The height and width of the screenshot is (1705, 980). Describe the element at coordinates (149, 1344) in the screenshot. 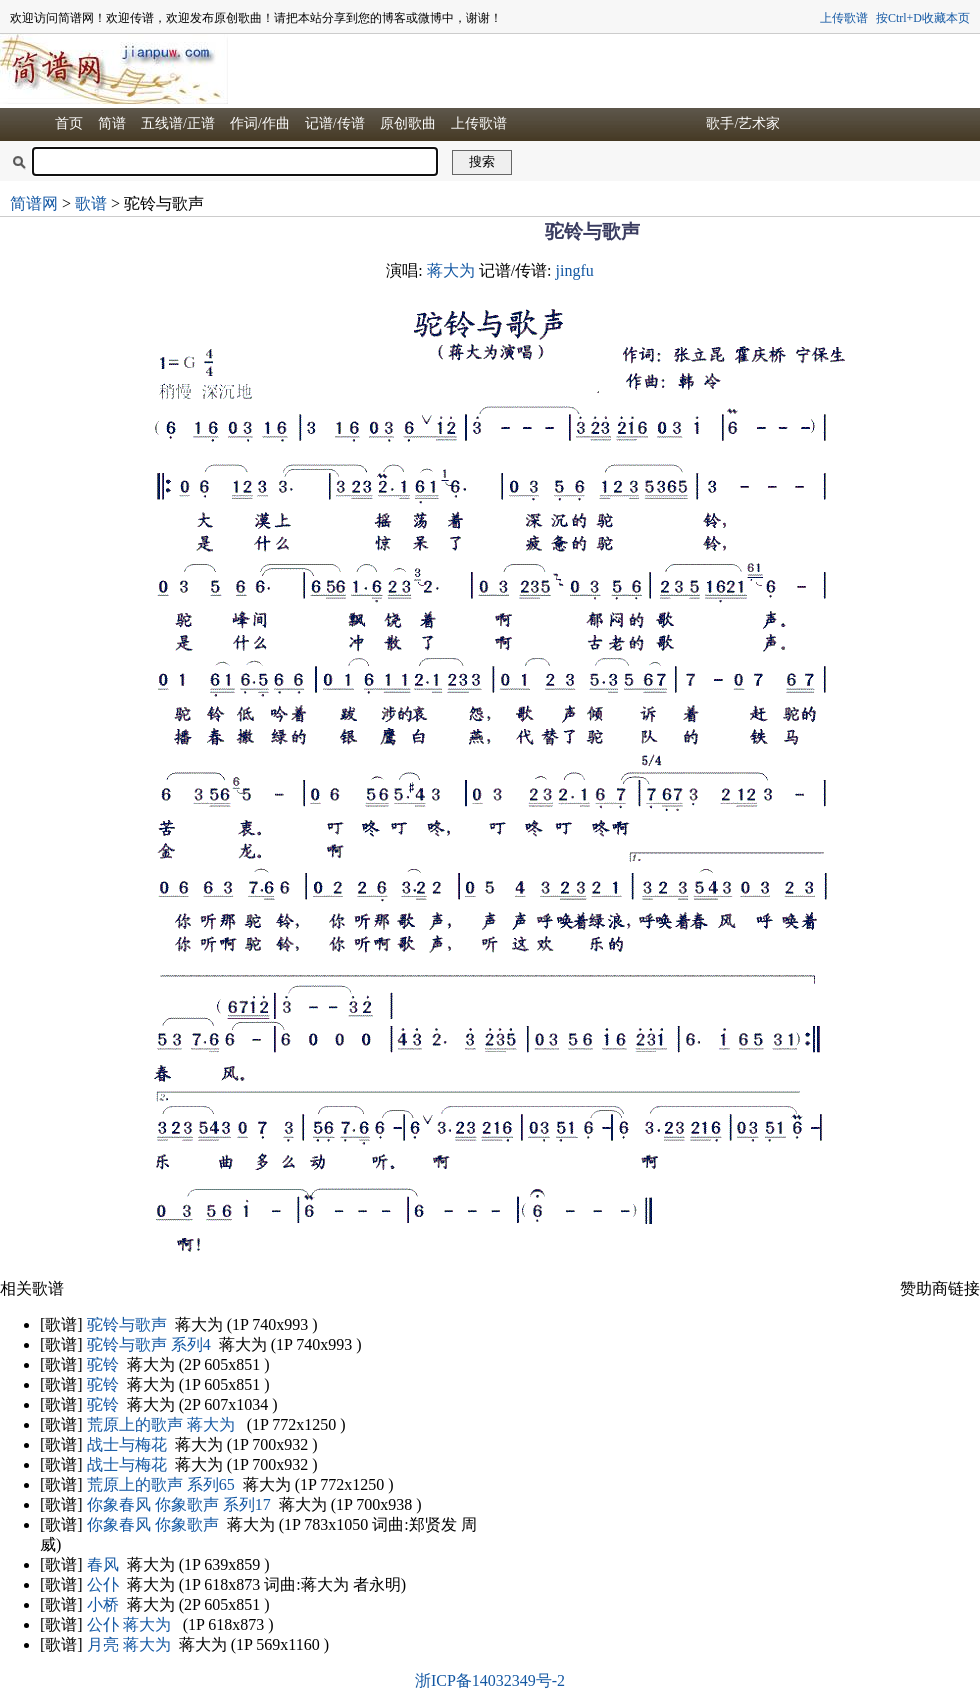

I see `驼铃与歌声 系列4` at that location.